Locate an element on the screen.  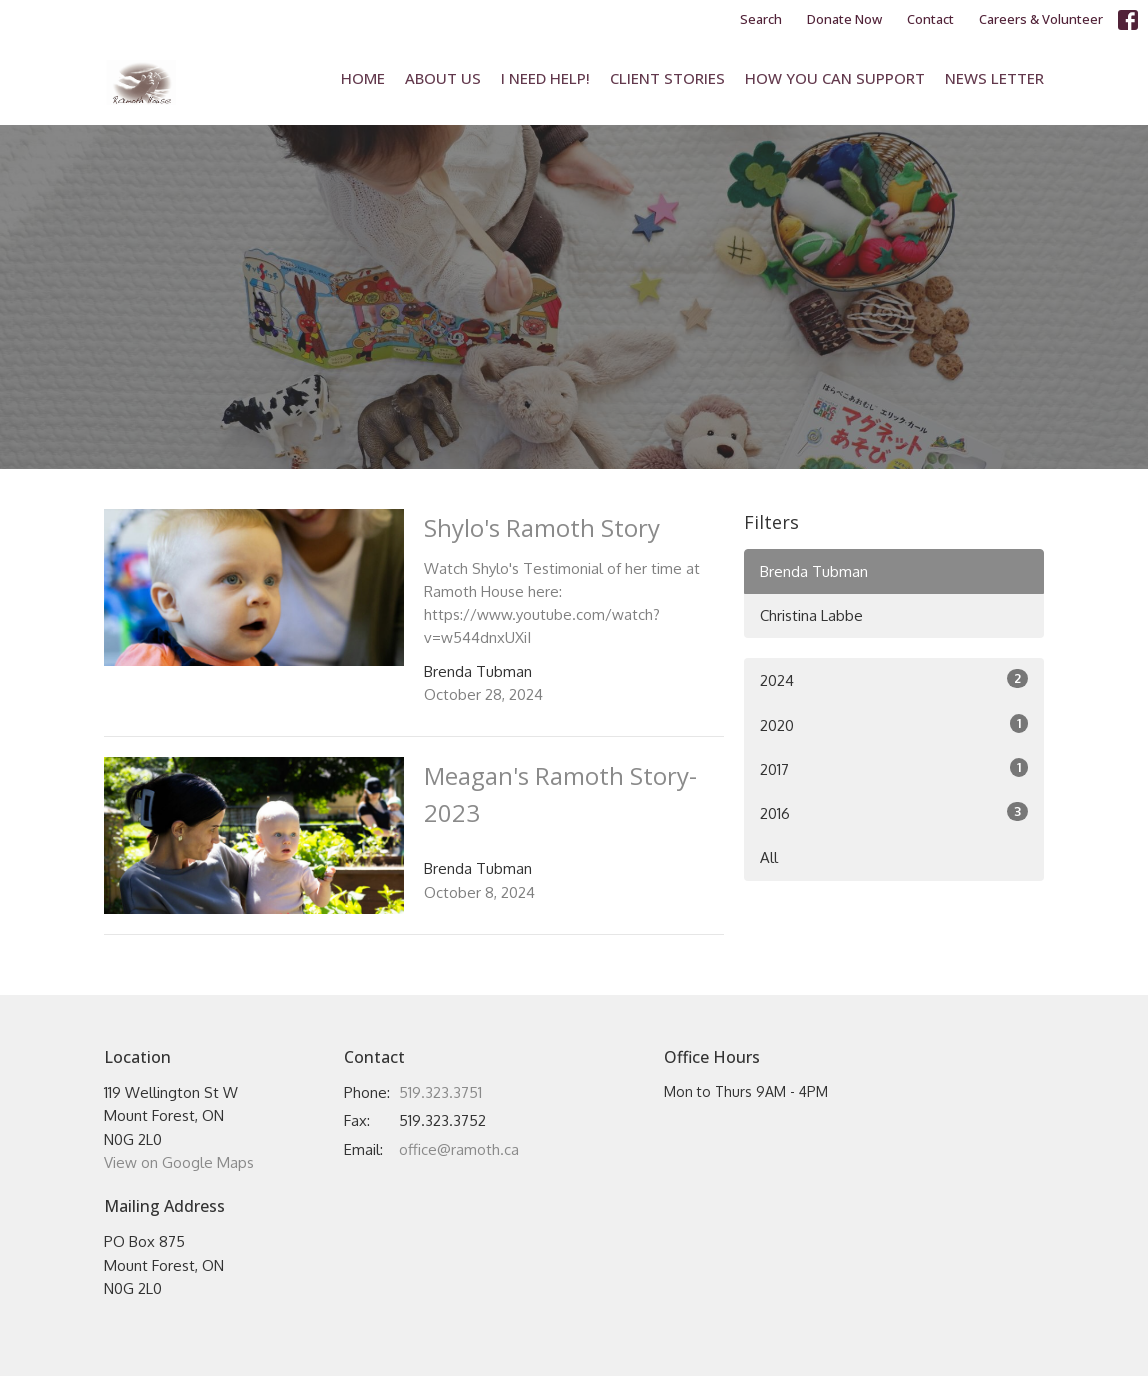
Donate Now is located at coordinates (844, 19).